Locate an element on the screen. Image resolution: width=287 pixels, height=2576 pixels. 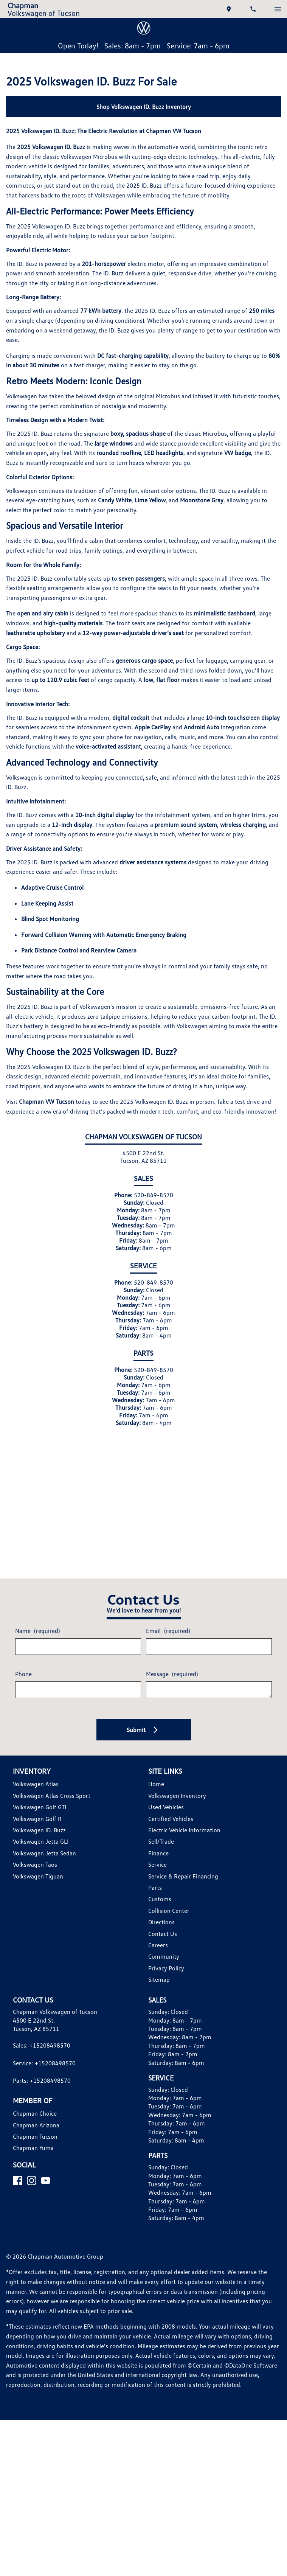
Customs is located at coordinates (160, 1908).